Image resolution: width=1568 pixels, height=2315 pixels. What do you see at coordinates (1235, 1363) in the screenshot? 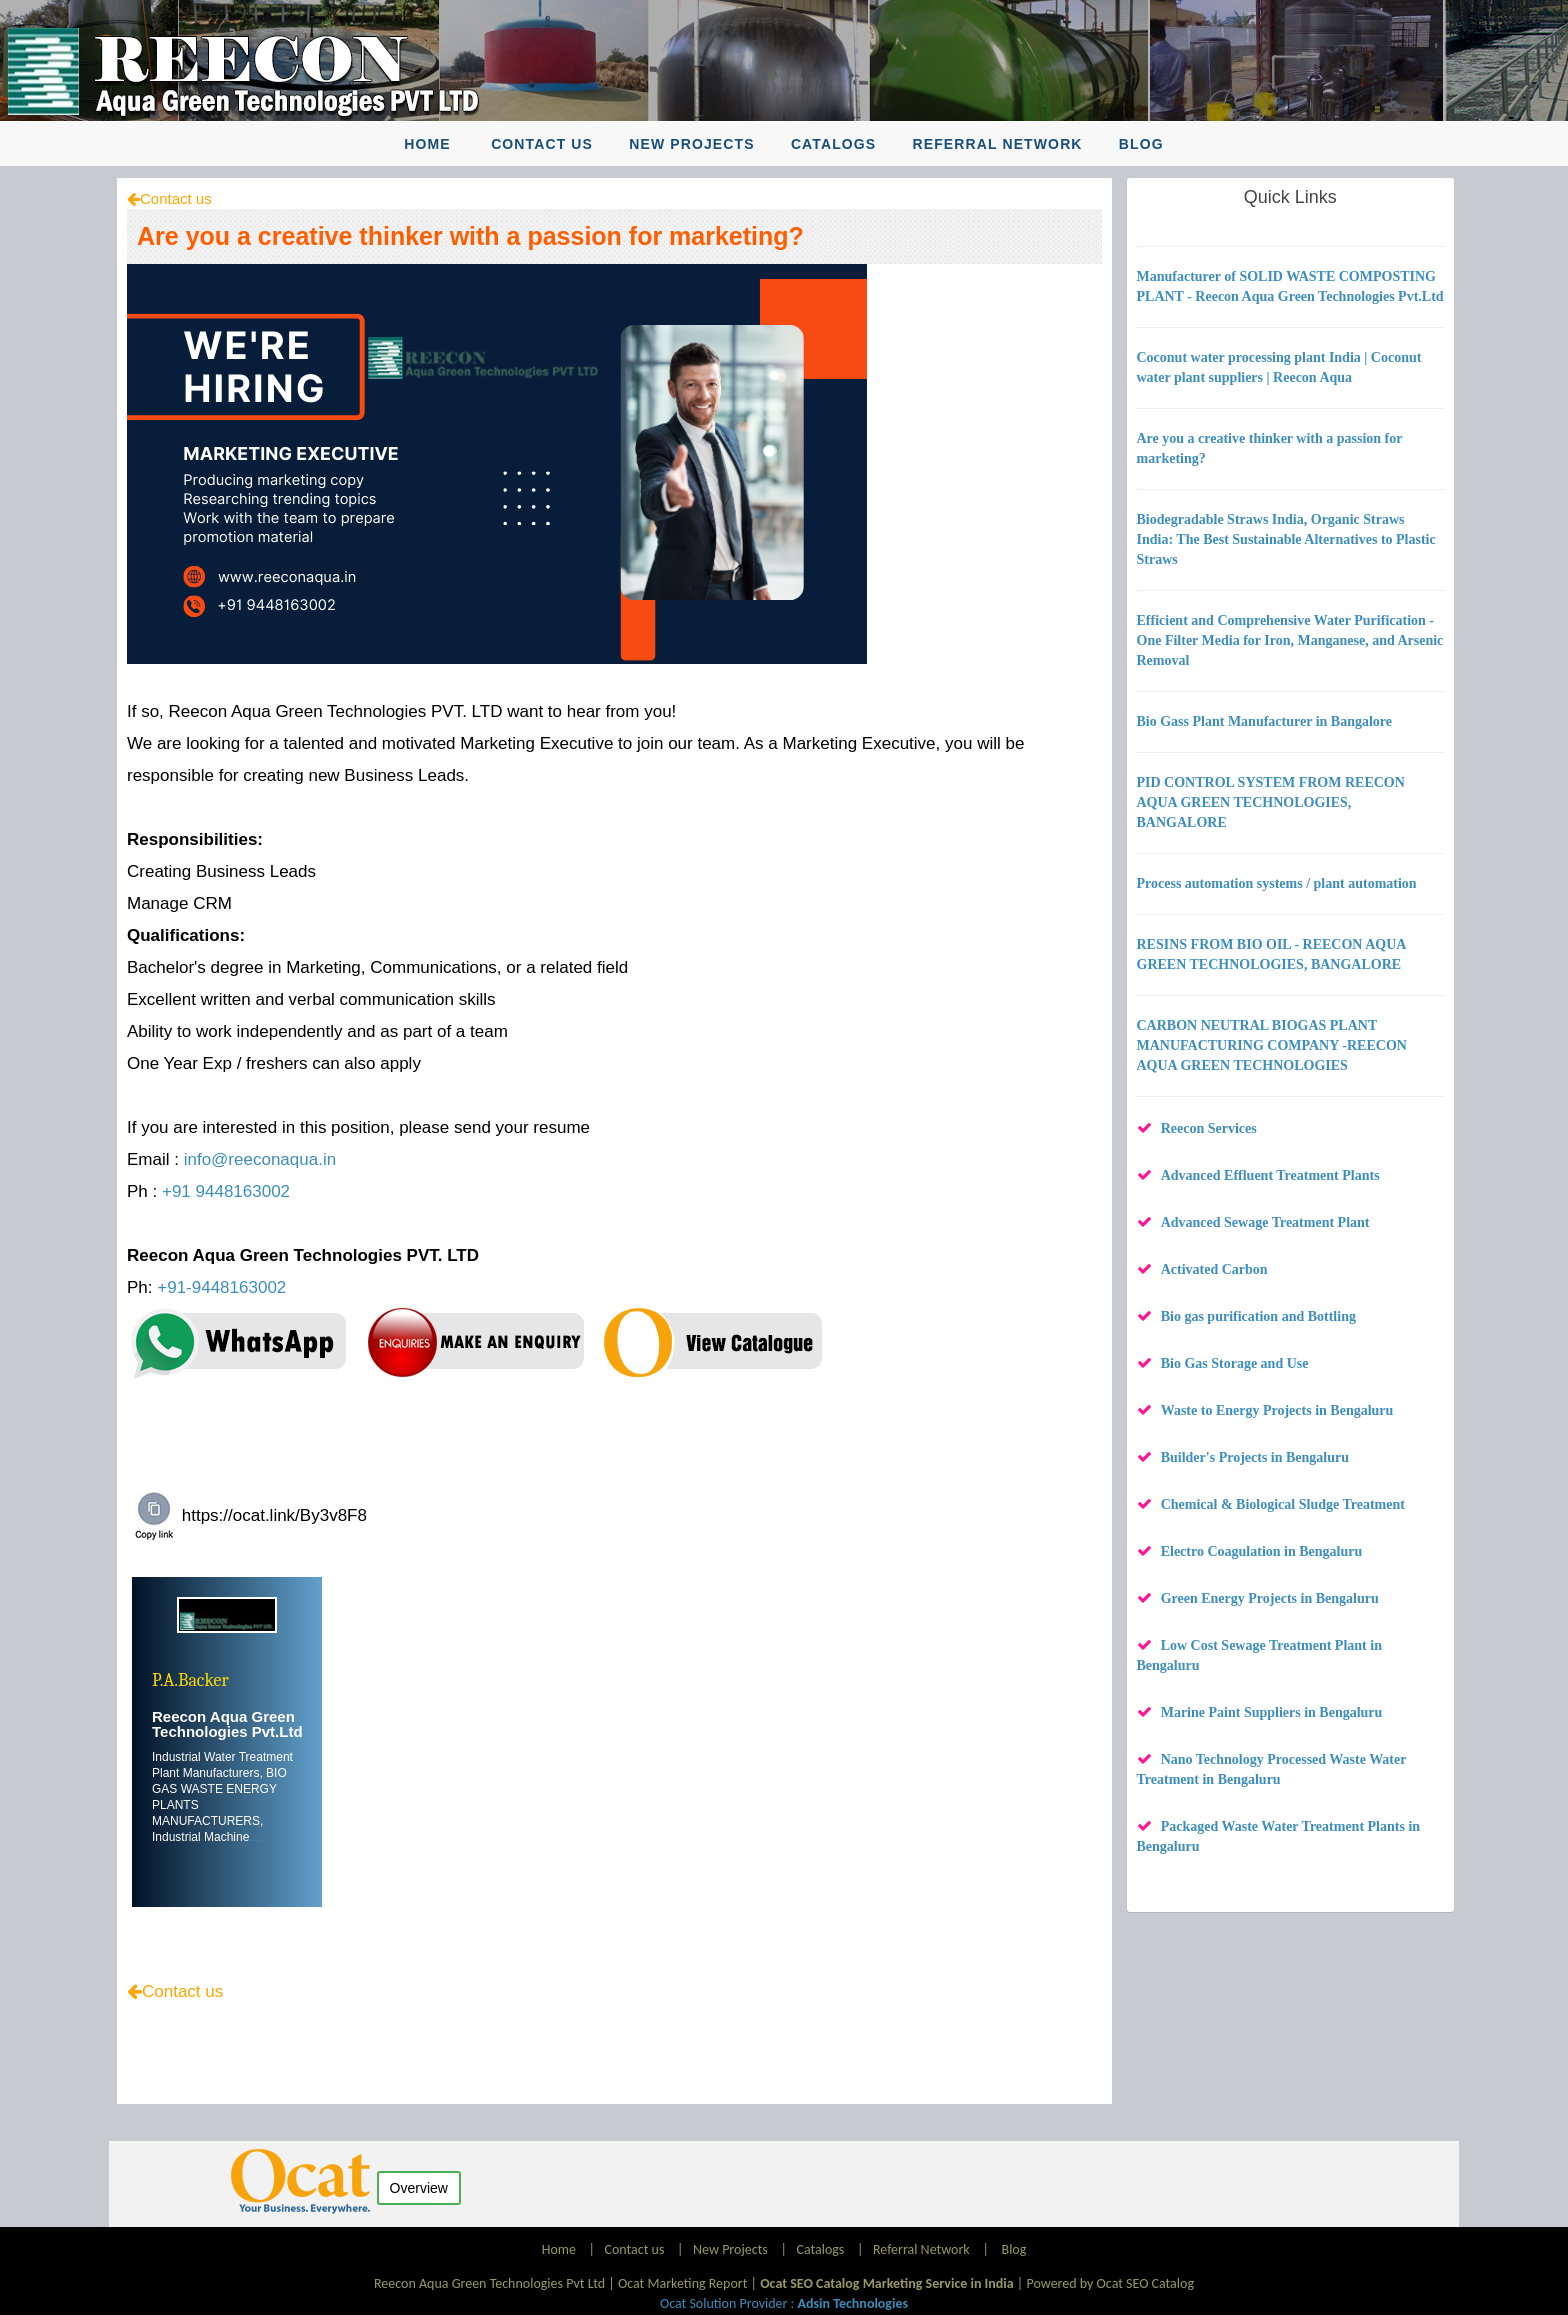
I see `Bio Gas Storage and Use` at bounding box center [1235, 1363].